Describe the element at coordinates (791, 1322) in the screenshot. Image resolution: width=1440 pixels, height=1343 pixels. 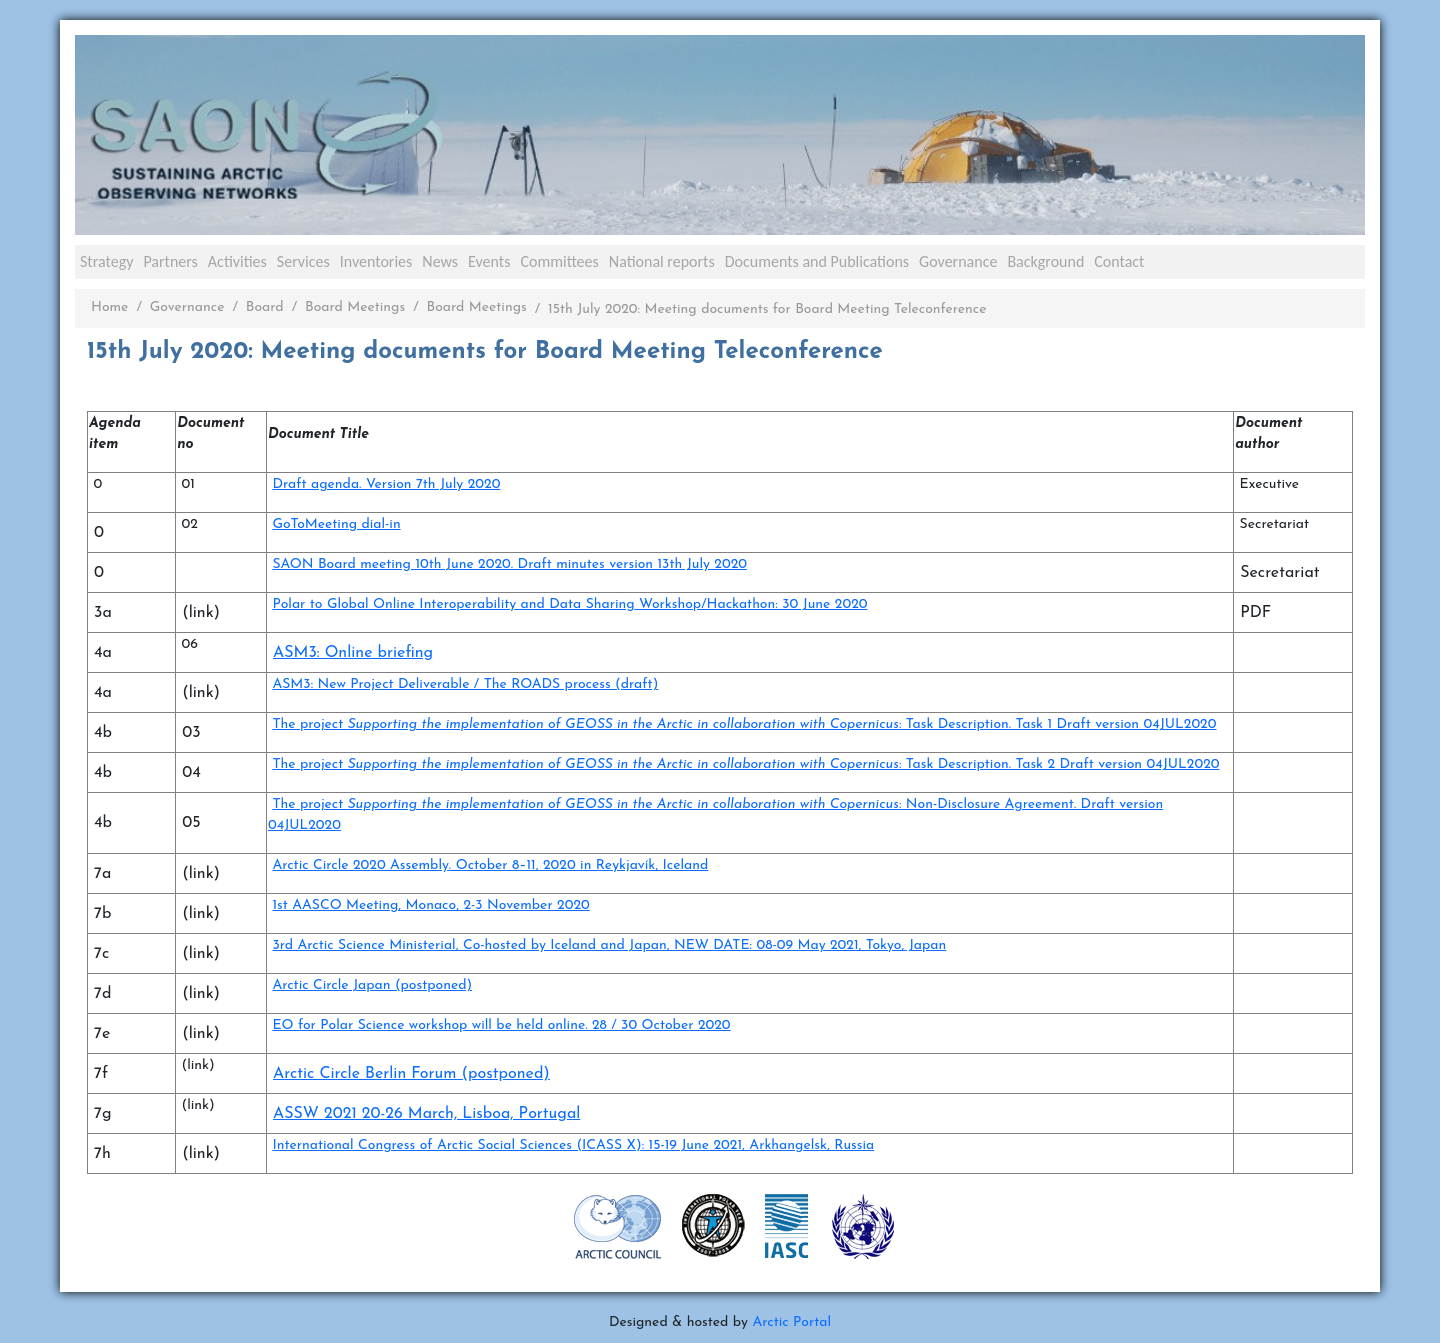
I see `Arctic Portal` at that location.